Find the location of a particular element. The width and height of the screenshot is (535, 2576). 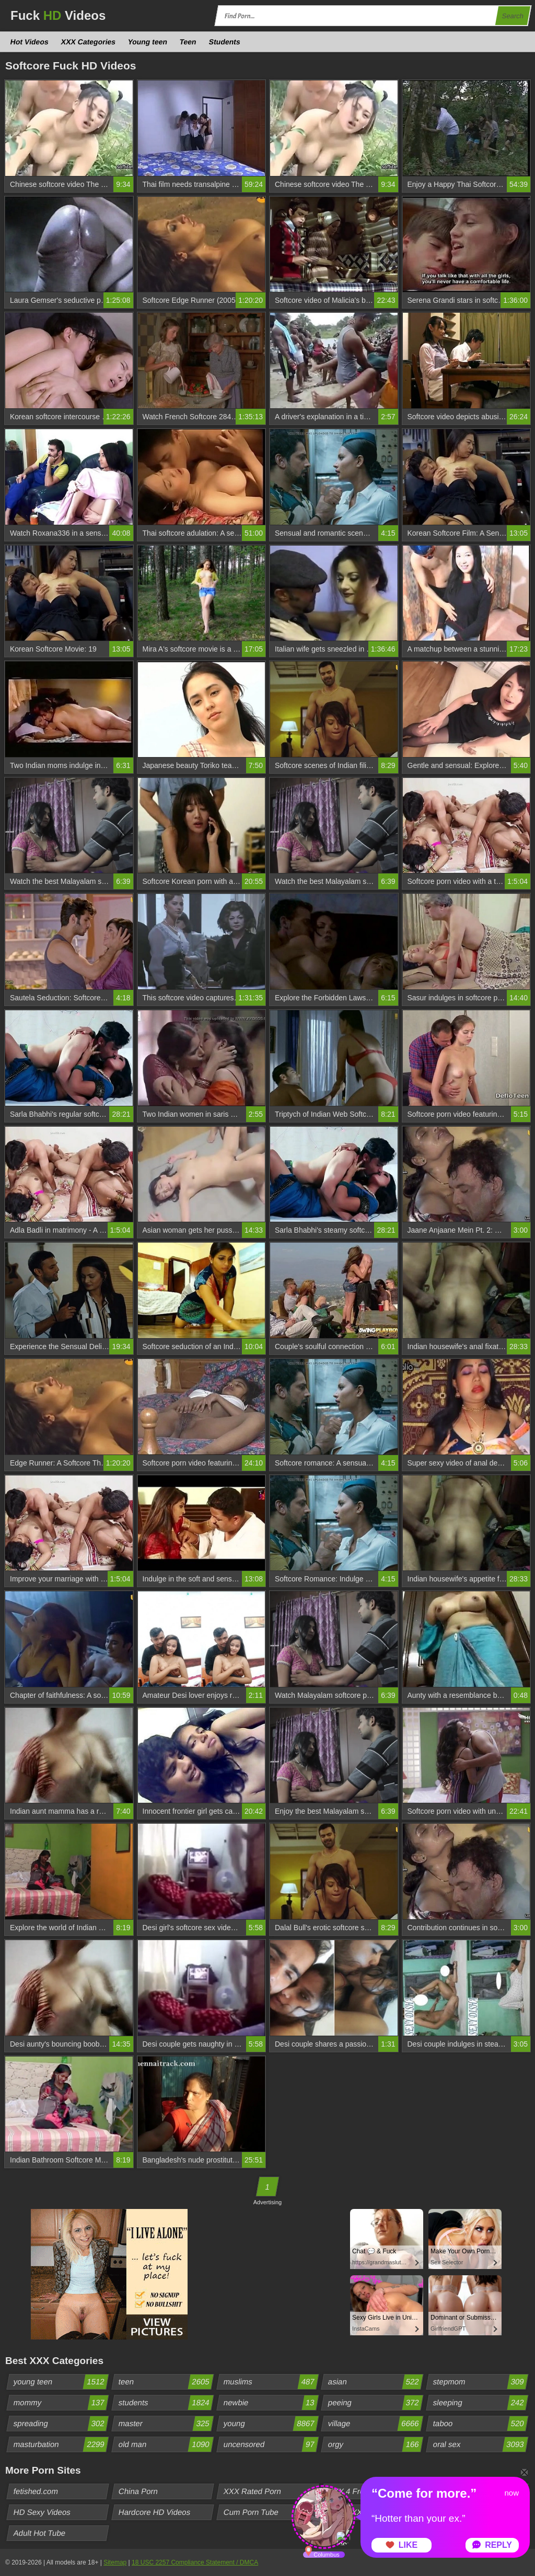

old man is located at coordinates (165, 2444).